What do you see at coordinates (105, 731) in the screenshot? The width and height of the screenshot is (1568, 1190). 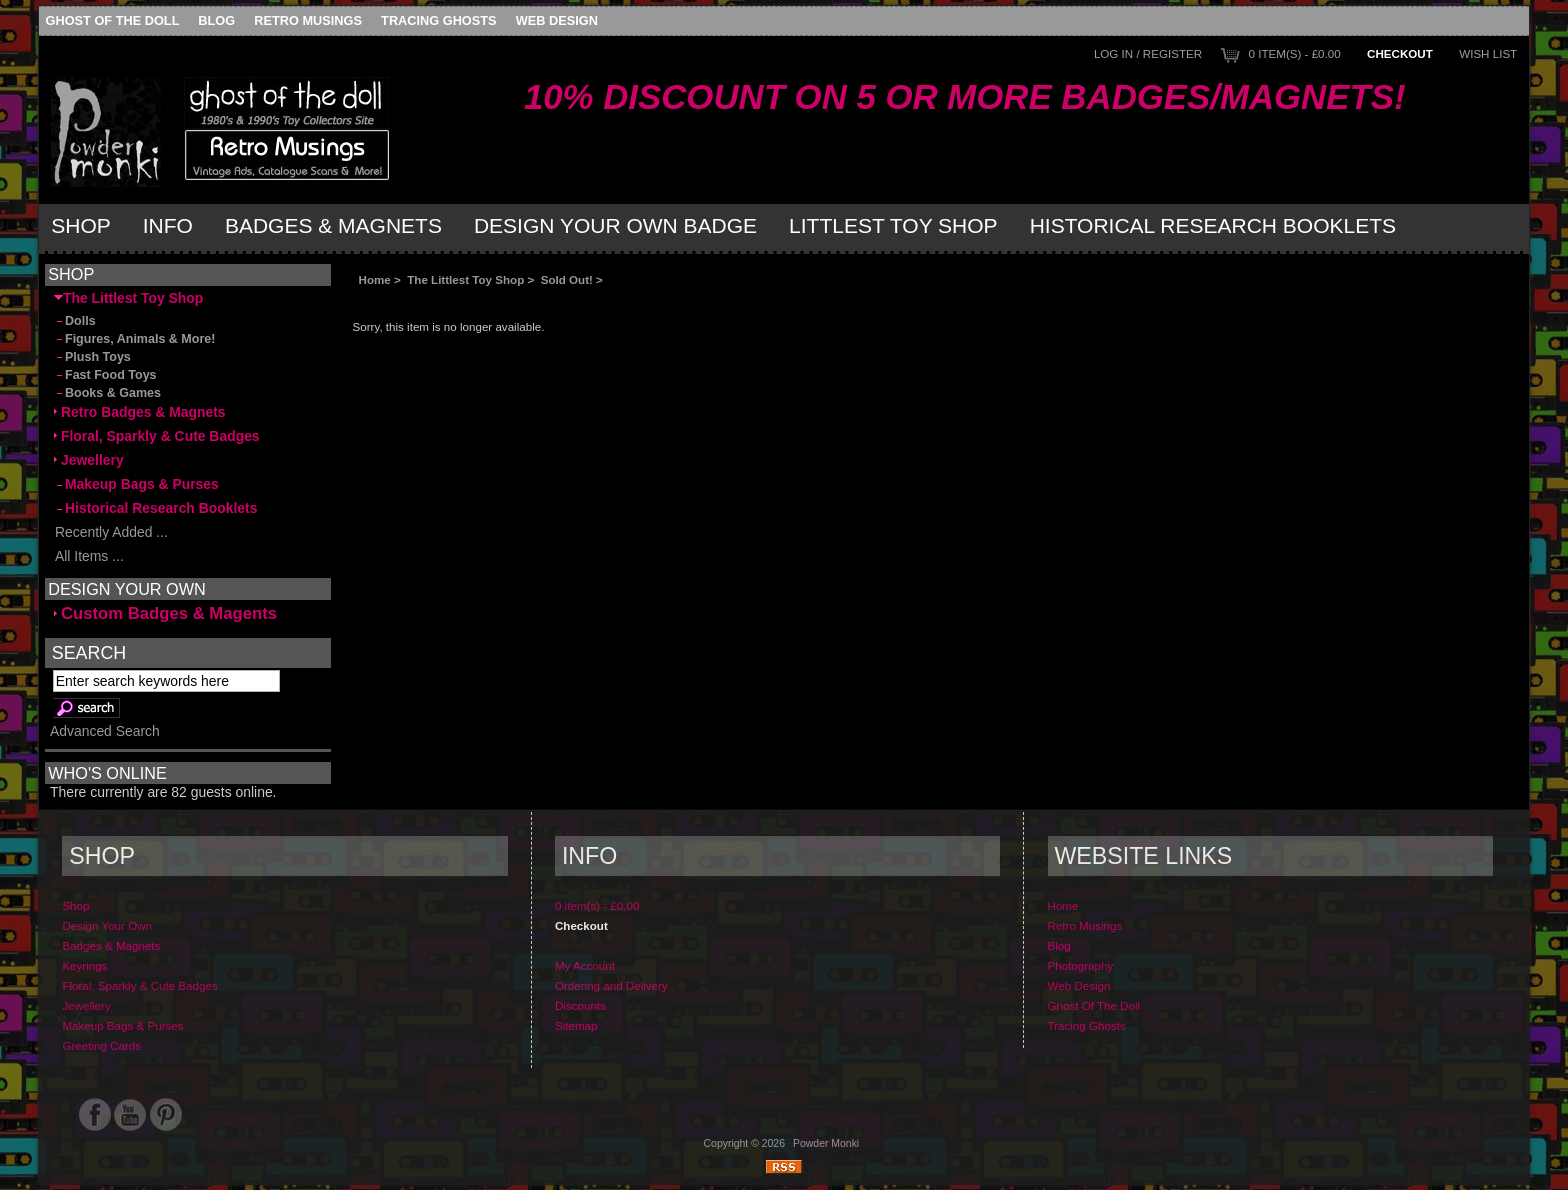 I see `Advanced Search` at bounding box center [105, 731].